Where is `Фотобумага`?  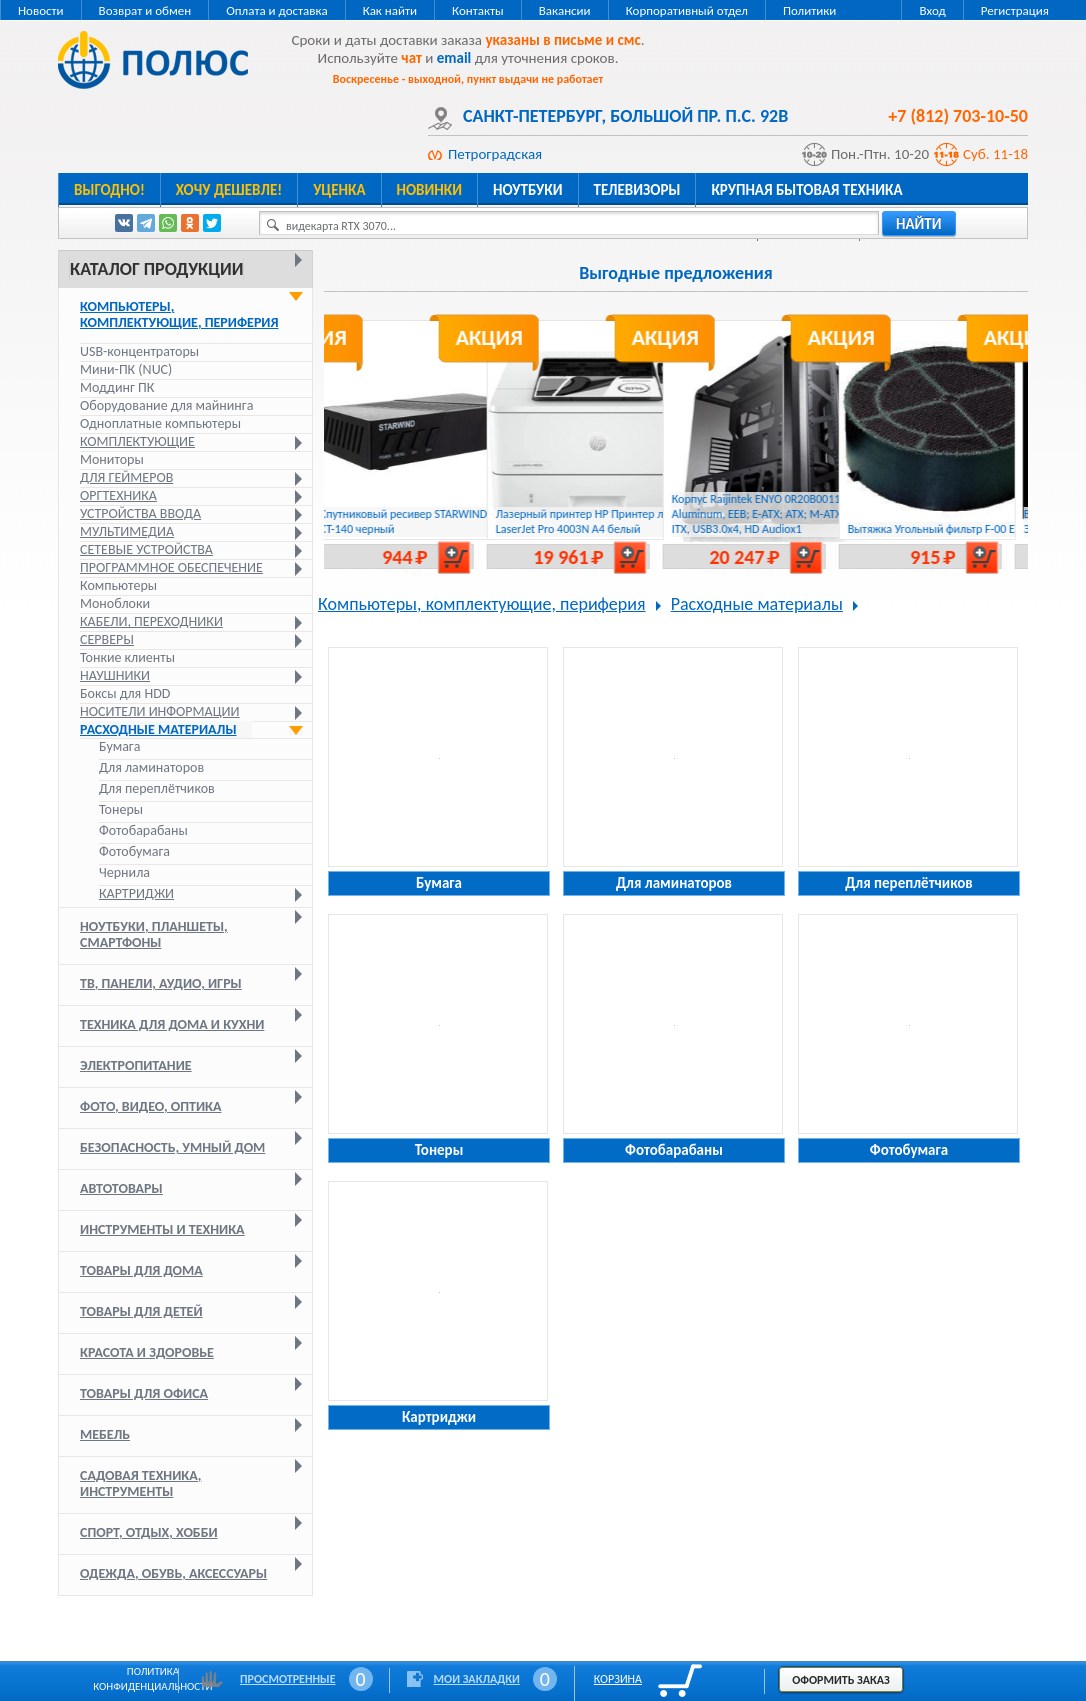
Фотобумага is located at coordinates (134, 852).